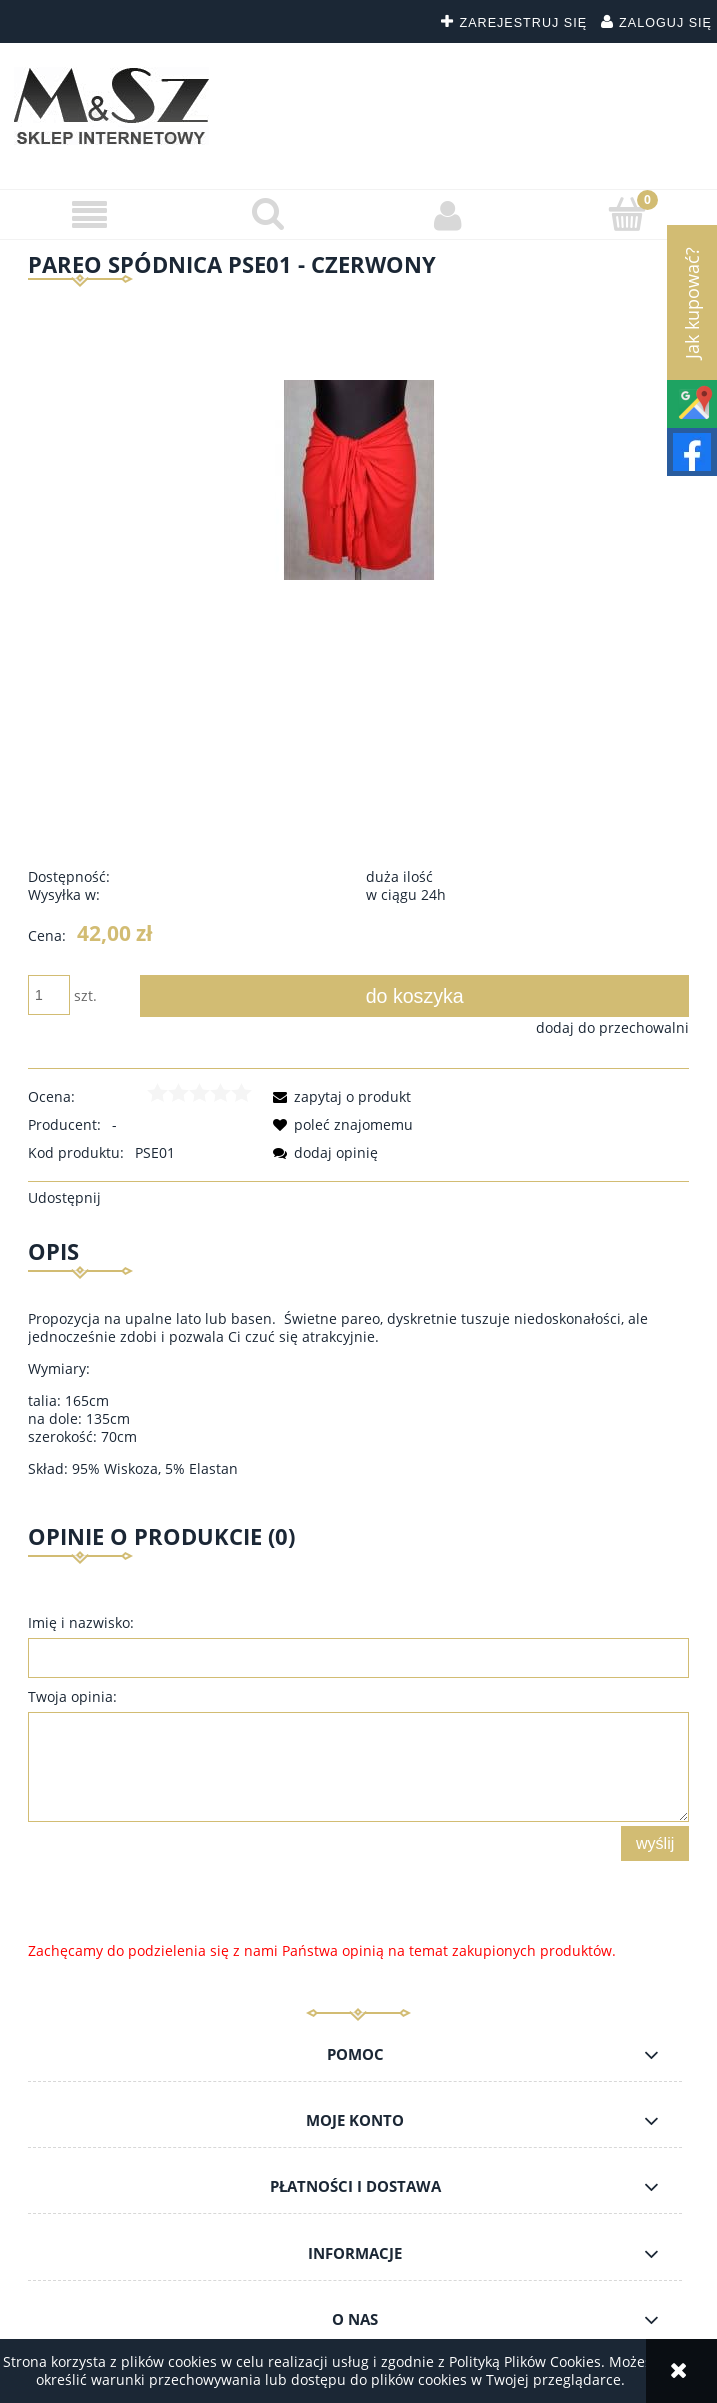 This screenshot has width=717, height=2403. I want to click on Twoja opinia:, so click(72, 1696).